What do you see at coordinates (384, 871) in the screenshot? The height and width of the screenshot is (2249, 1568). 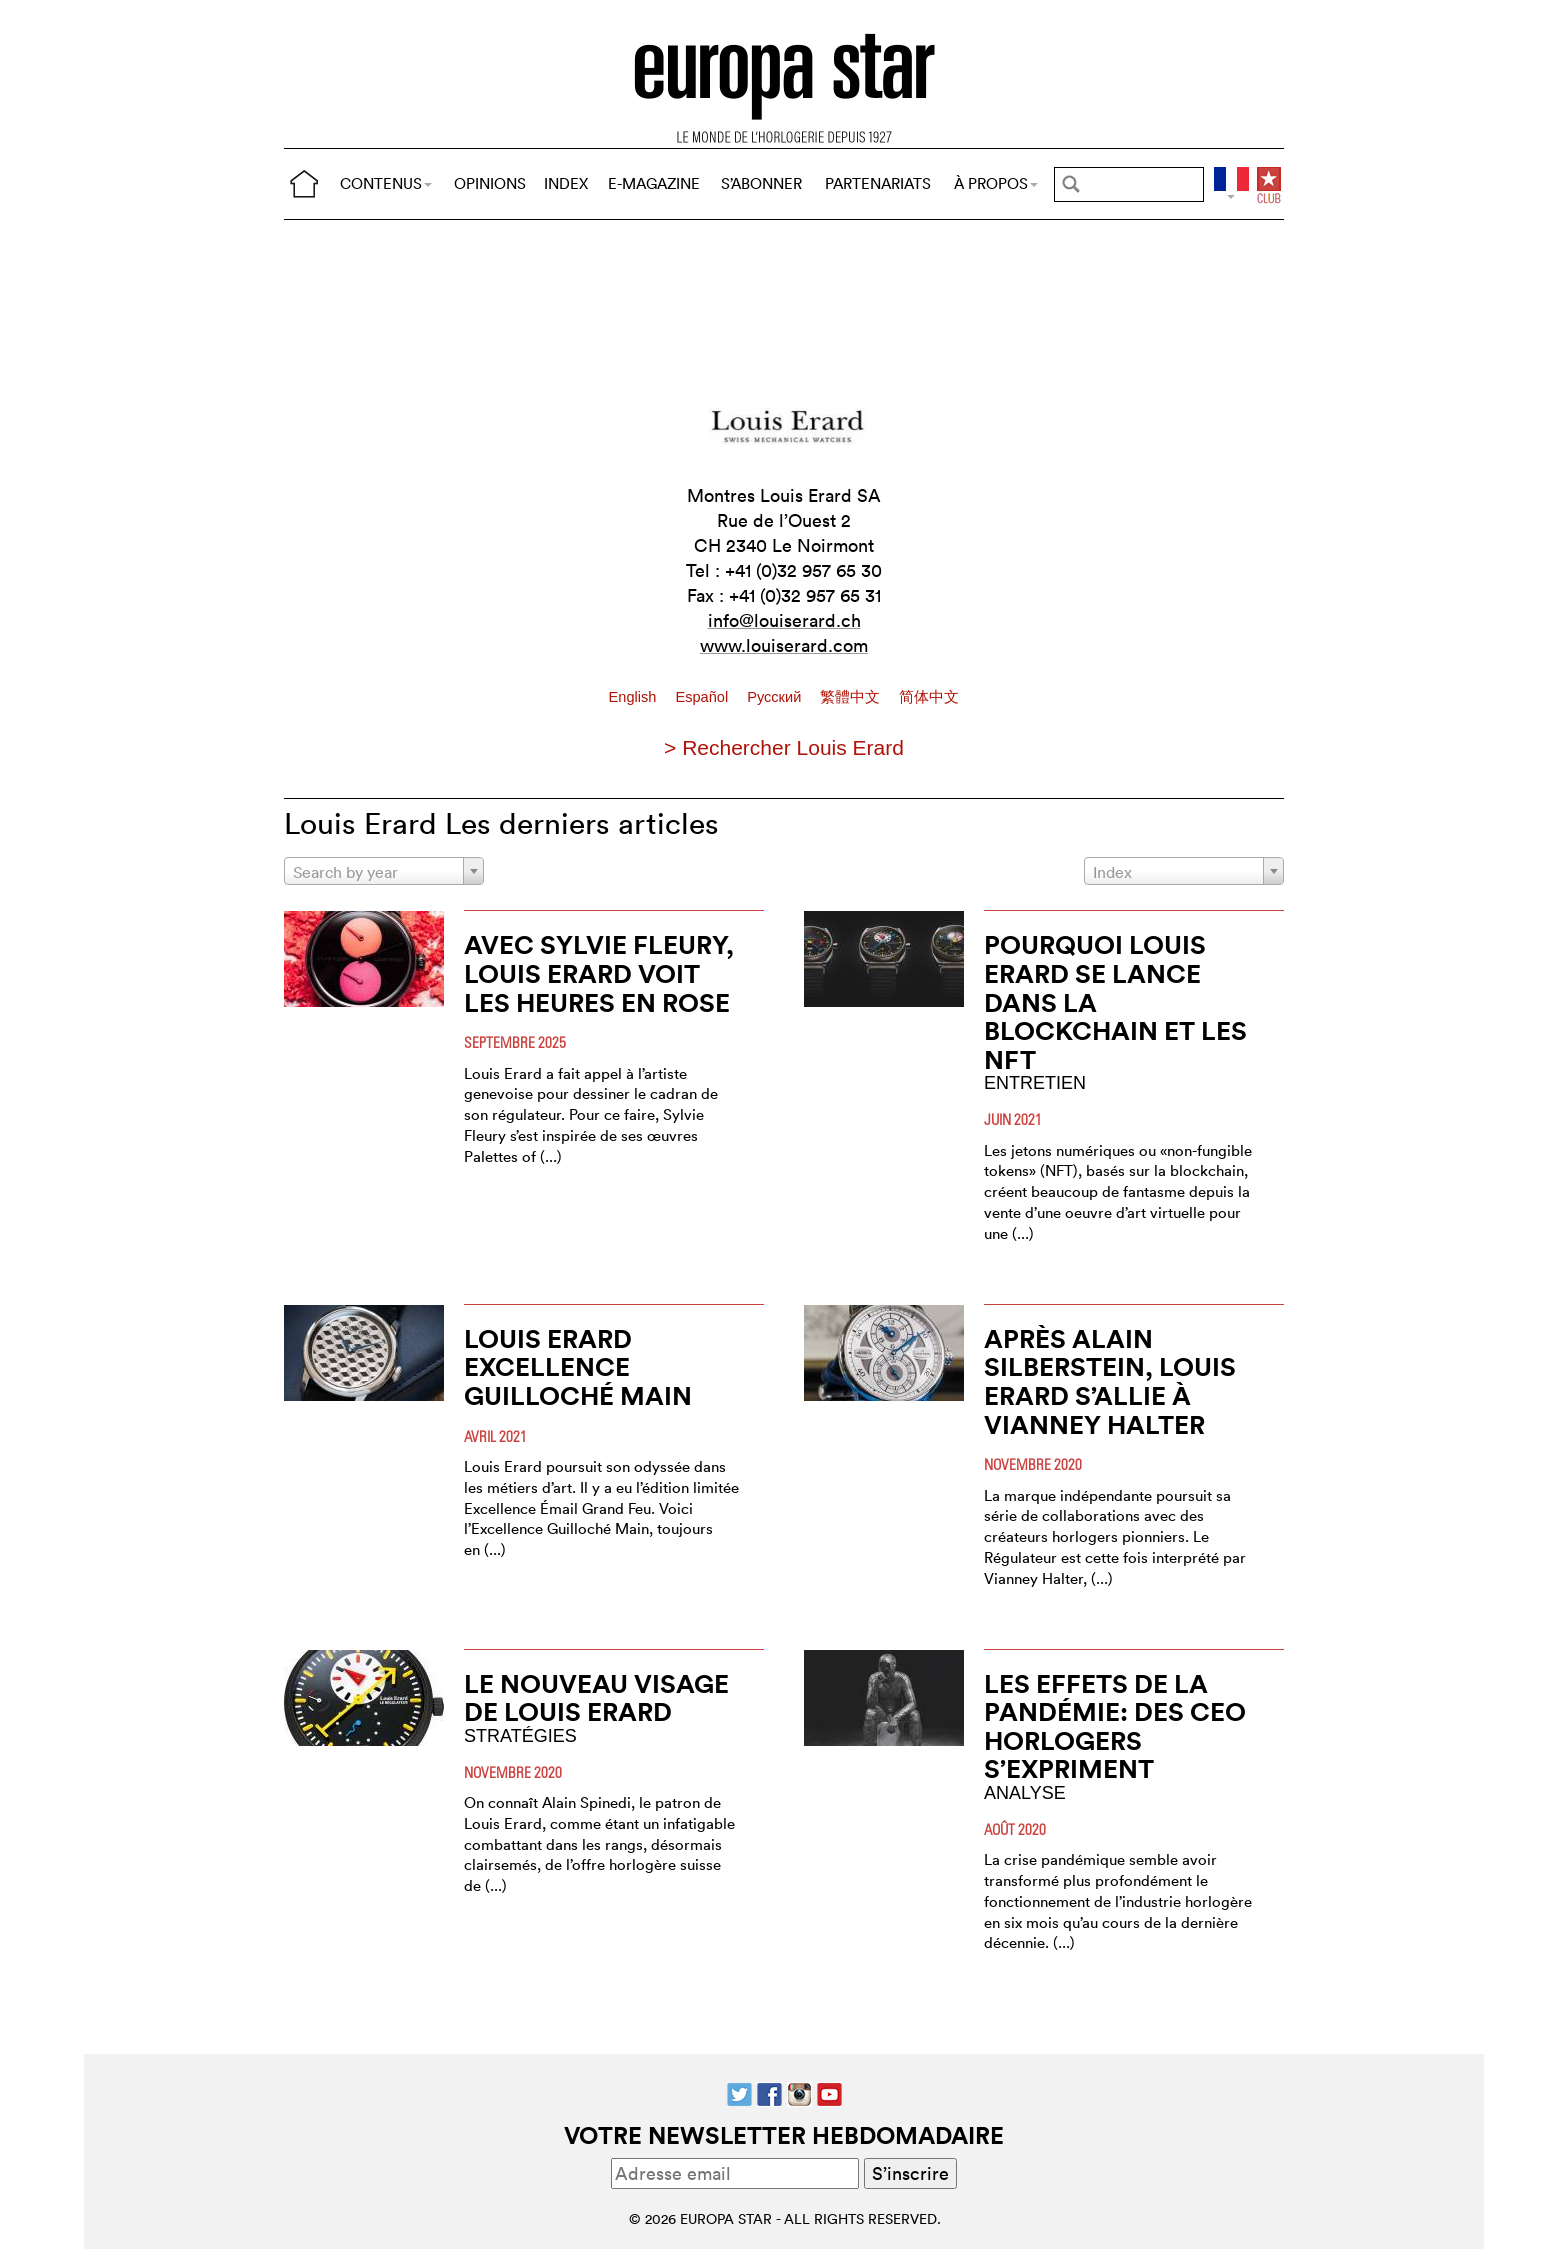 I see `[combobox]` at bounding box center [384, 871].